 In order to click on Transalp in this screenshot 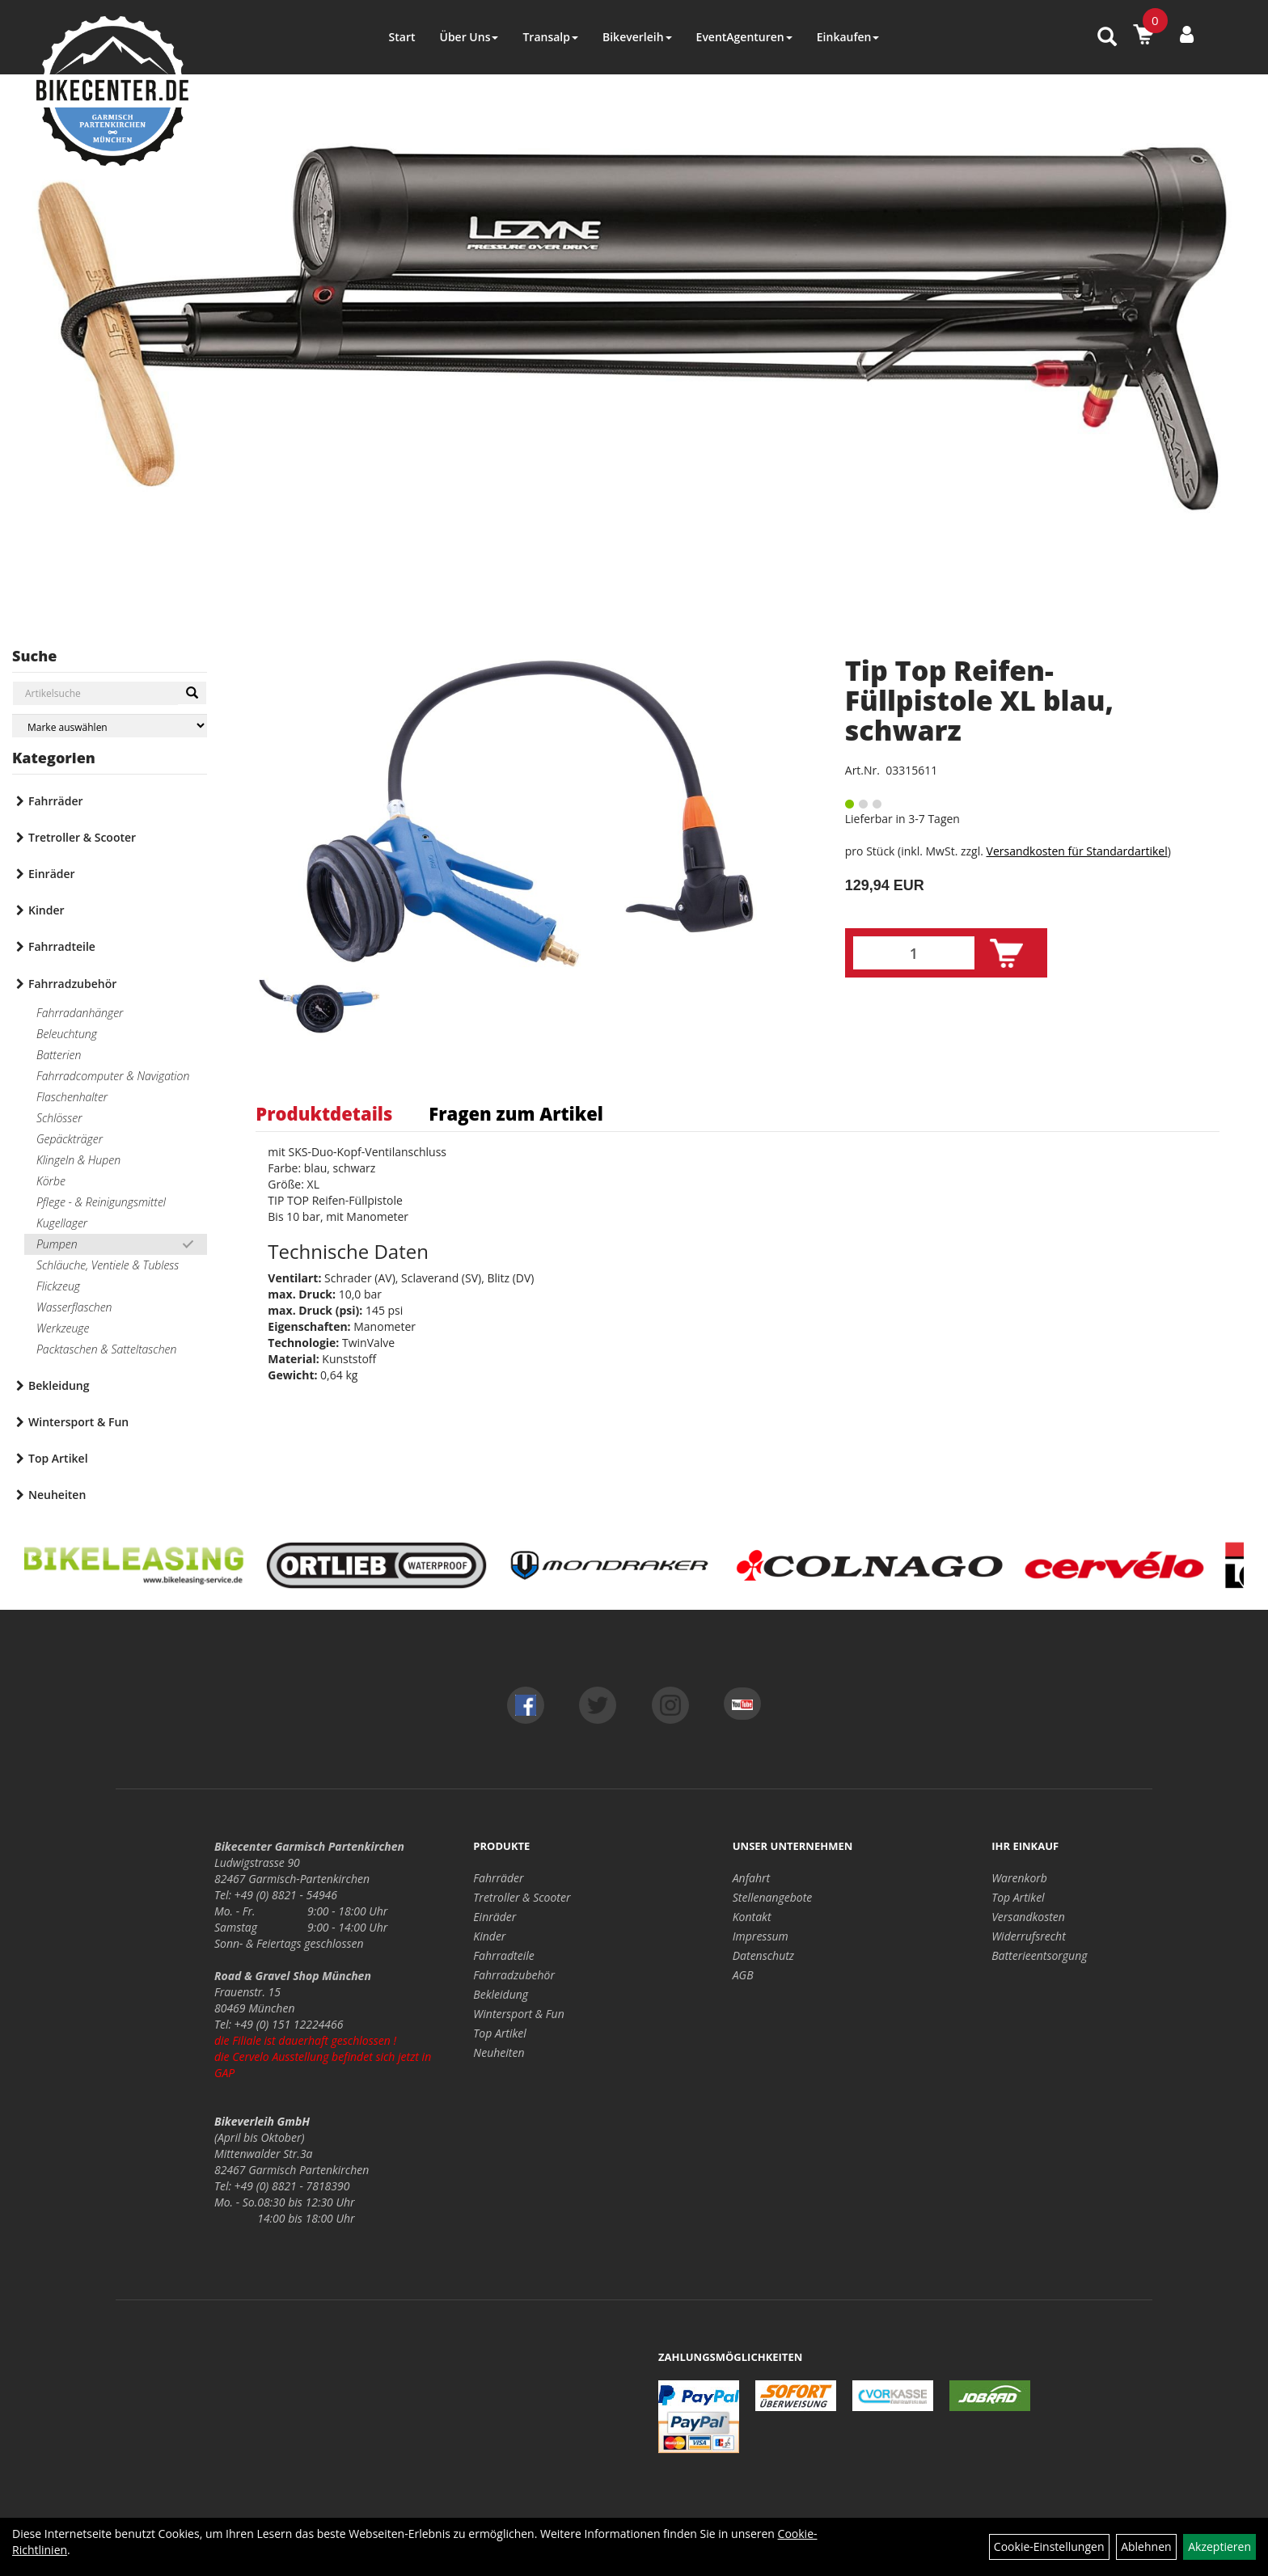, I will do `click(550, 36)`.